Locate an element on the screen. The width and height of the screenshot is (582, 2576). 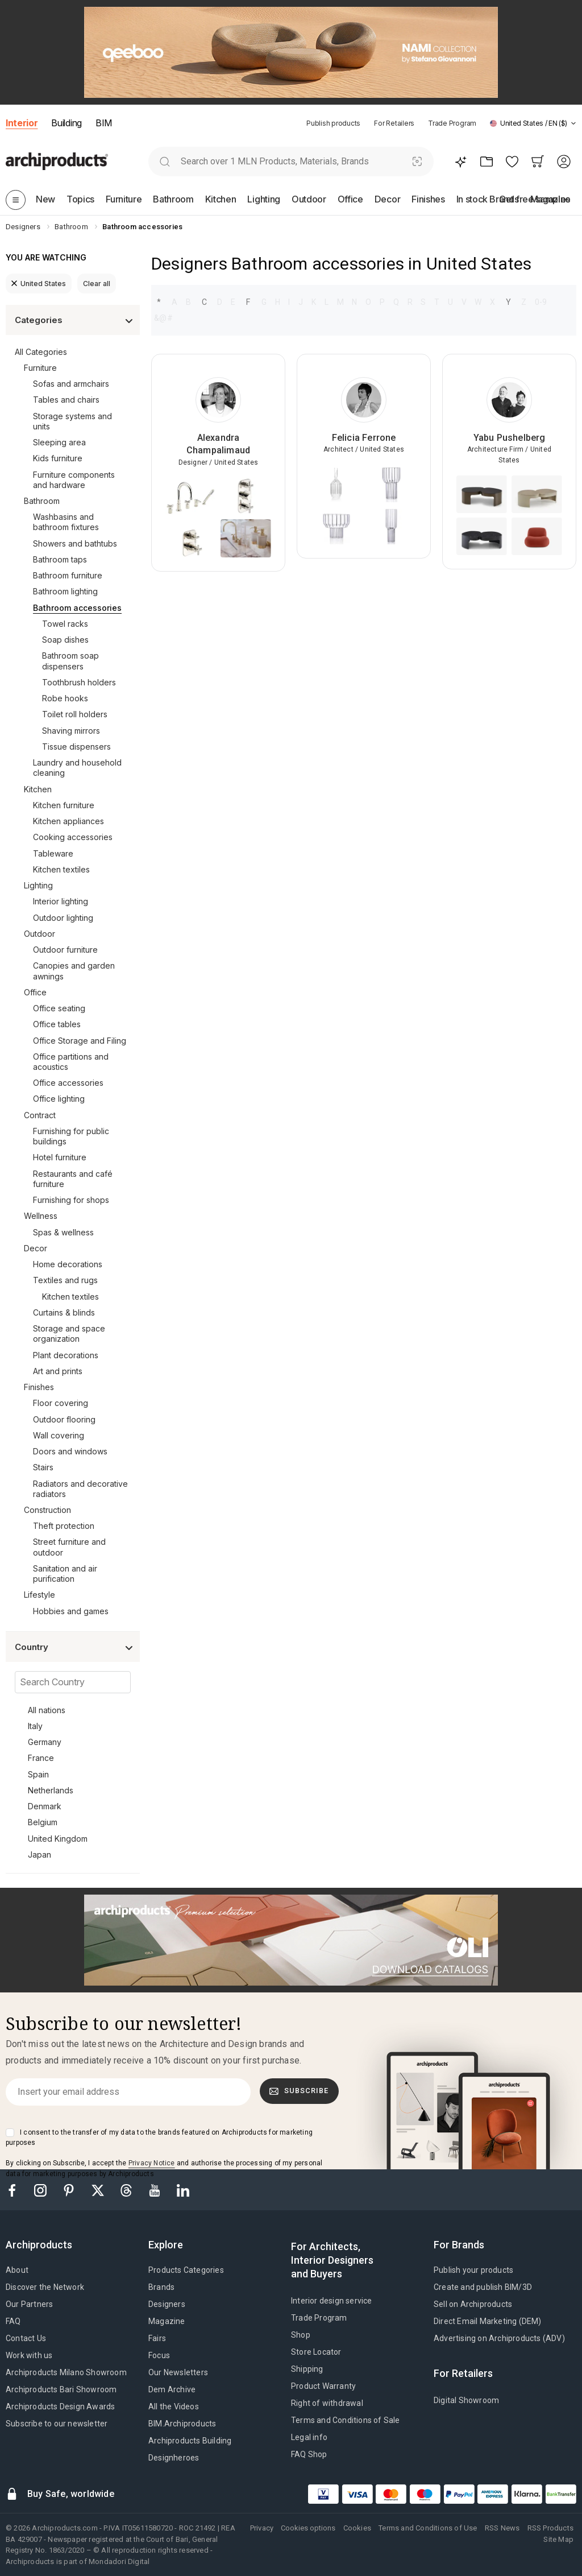
Bathroom taps is located at coordinates (60, 559).